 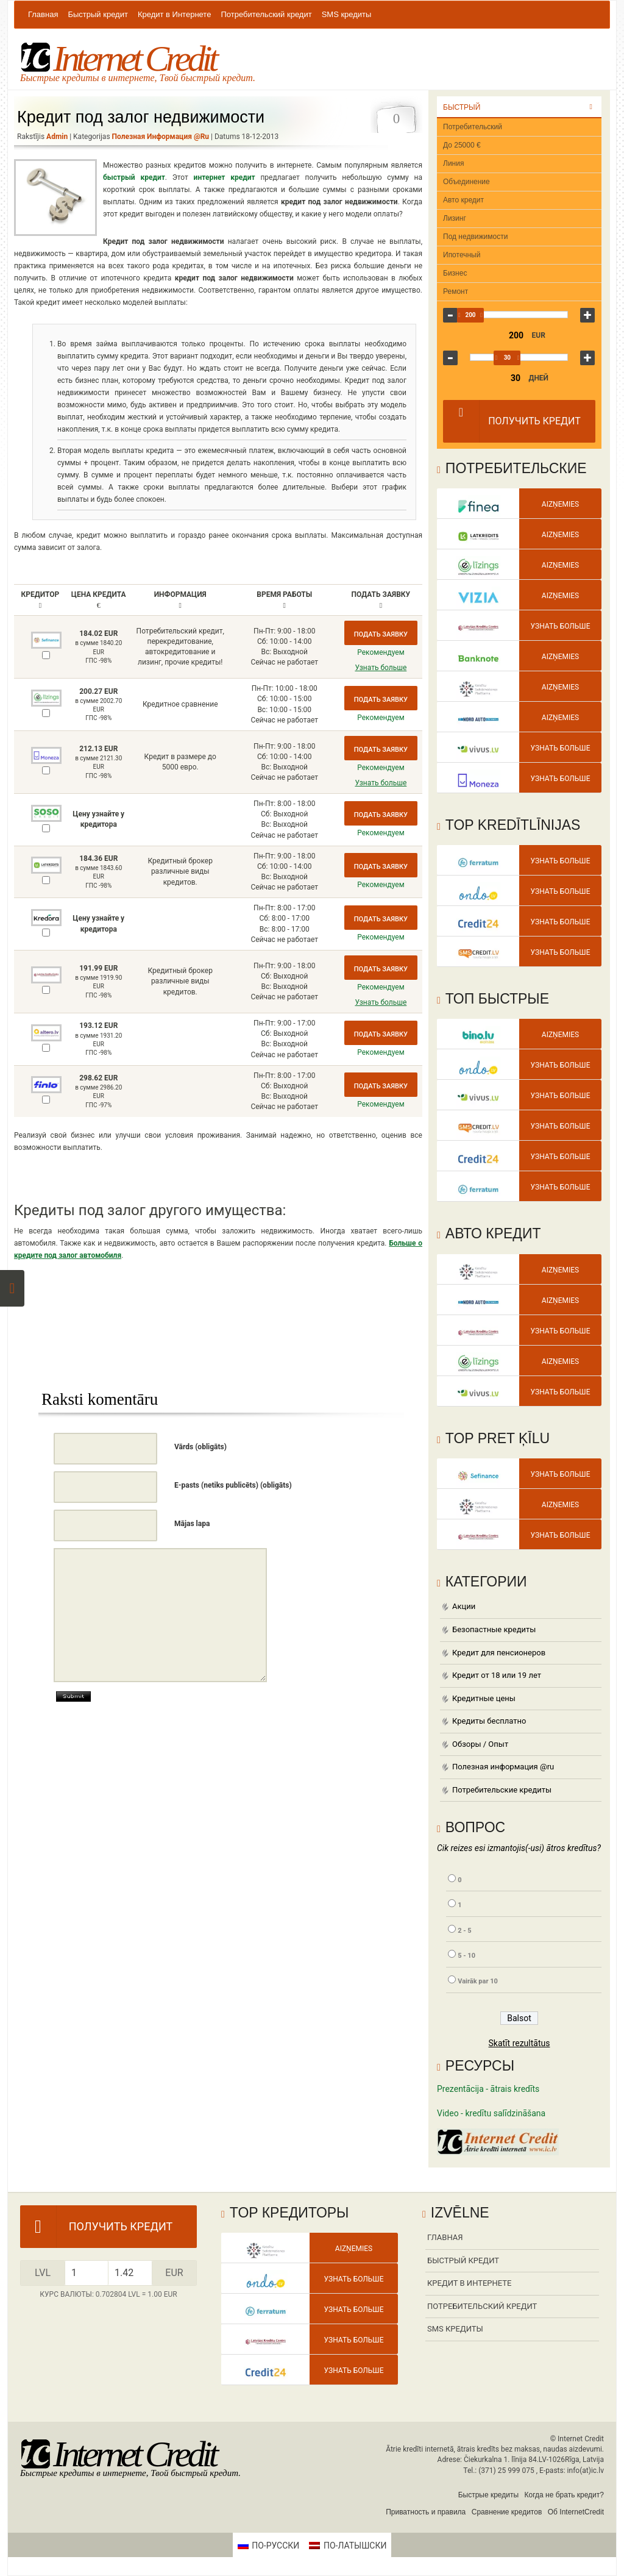 What do you see at coordinates (507, 2512) in the screenshot?
I see `Сравнение кредитов` at bounding box center [507, 2512].